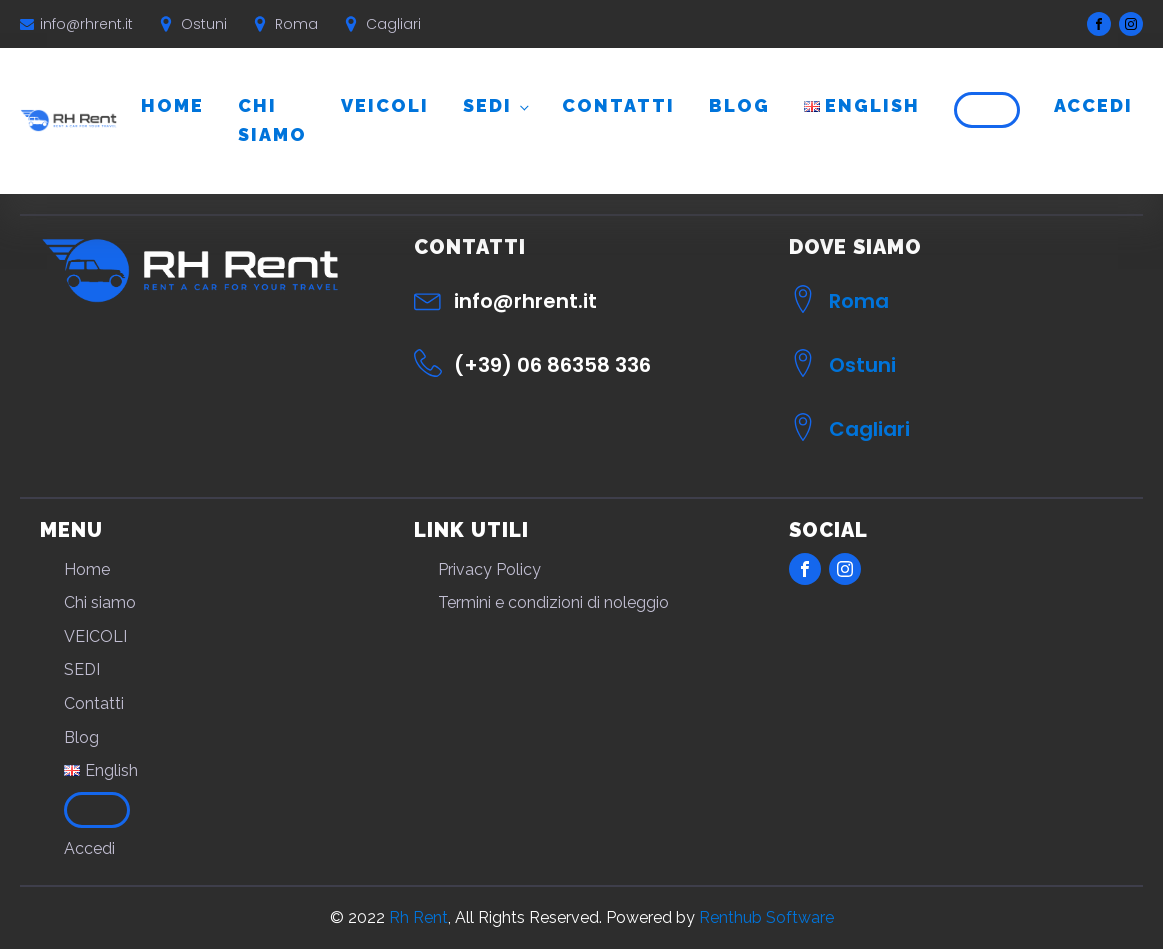  What do you see at coordinates (272, 120) in the screenshot?
I see `Chi siamo` at bounding box center [272, 120].